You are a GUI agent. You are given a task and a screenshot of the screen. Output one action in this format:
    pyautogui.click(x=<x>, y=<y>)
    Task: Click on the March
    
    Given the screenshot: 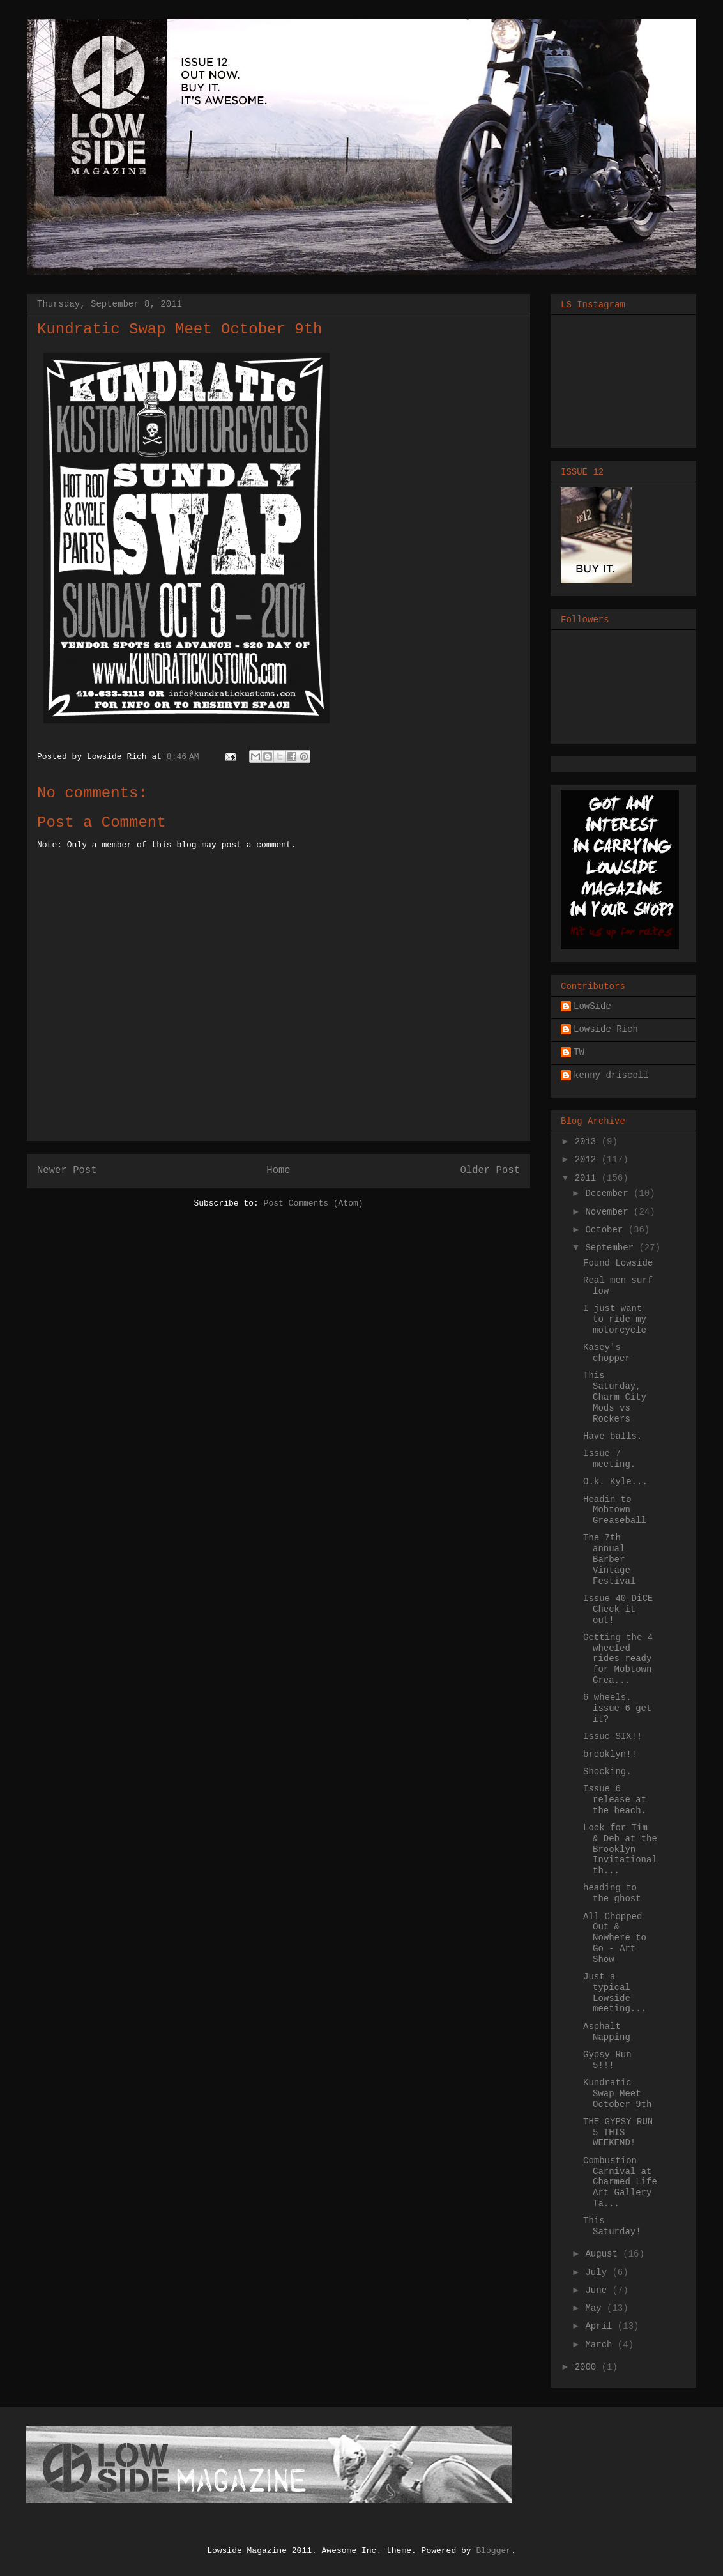 What is the action you would take?
    pyautogui.click(x=601, y=2345)
    